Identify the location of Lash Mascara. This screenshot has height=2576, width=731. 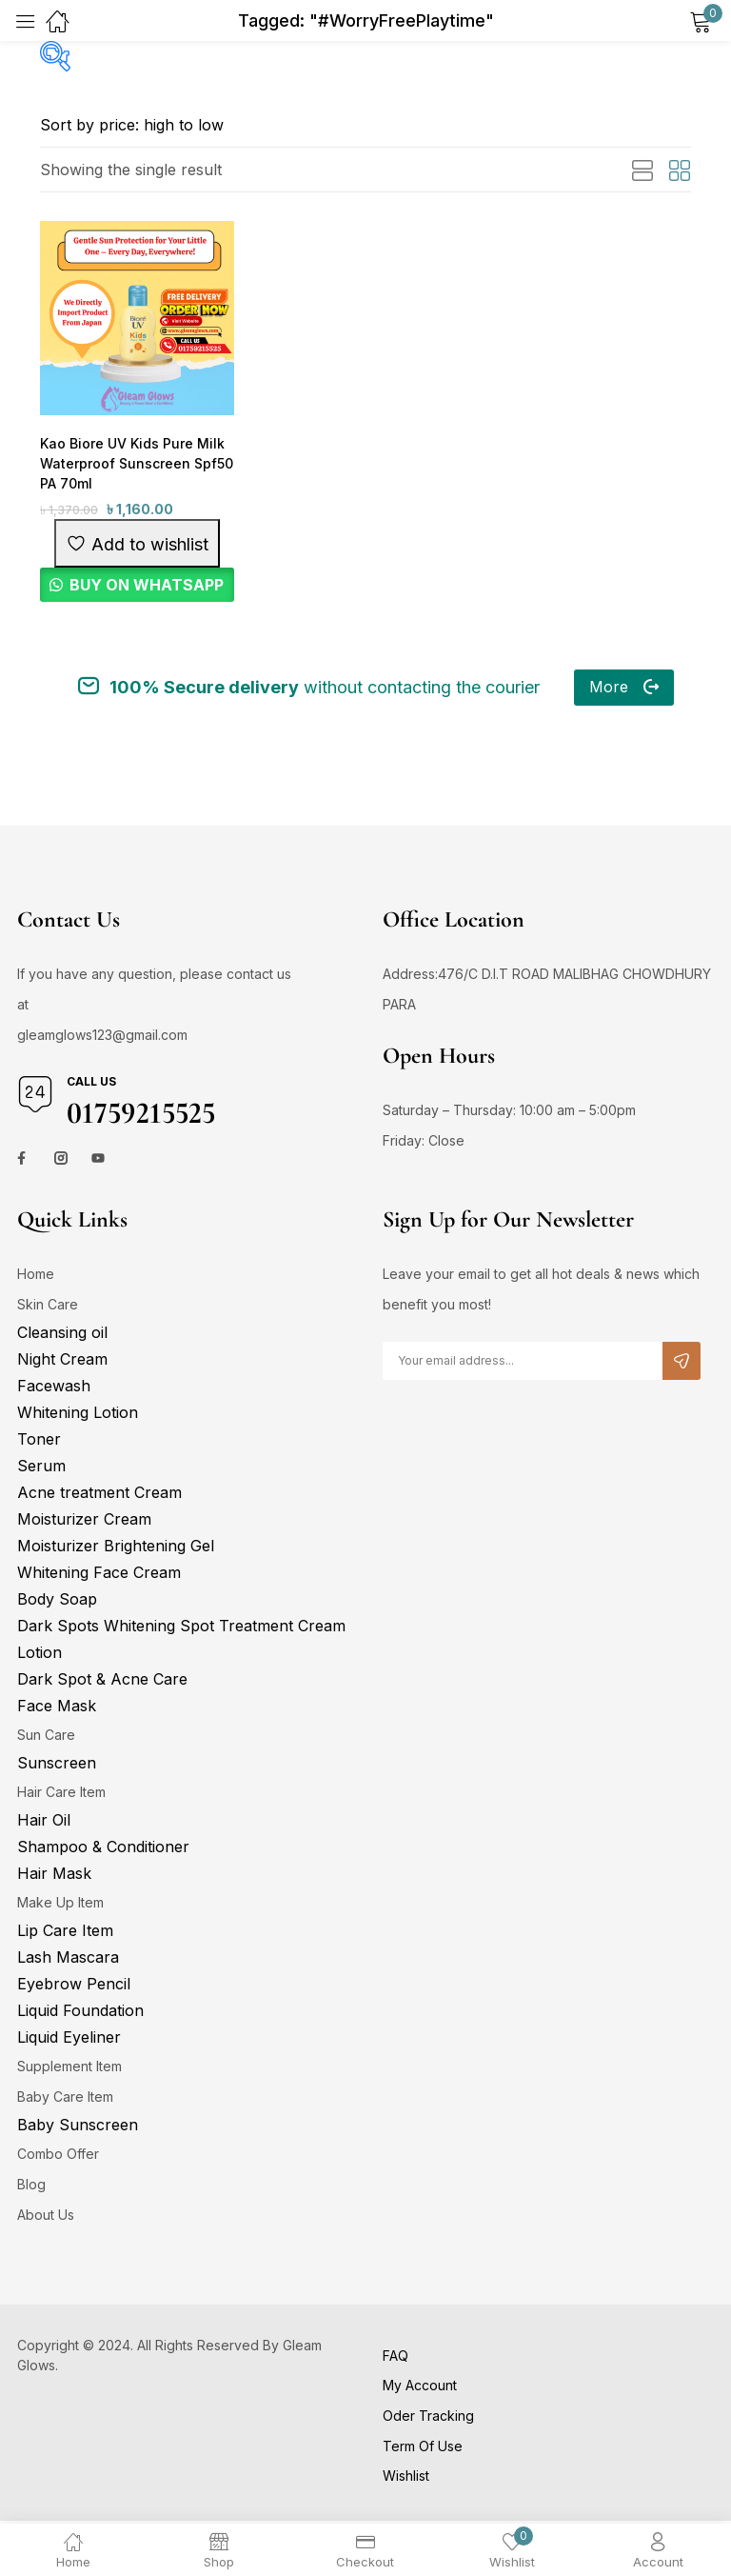
(68, 1959).